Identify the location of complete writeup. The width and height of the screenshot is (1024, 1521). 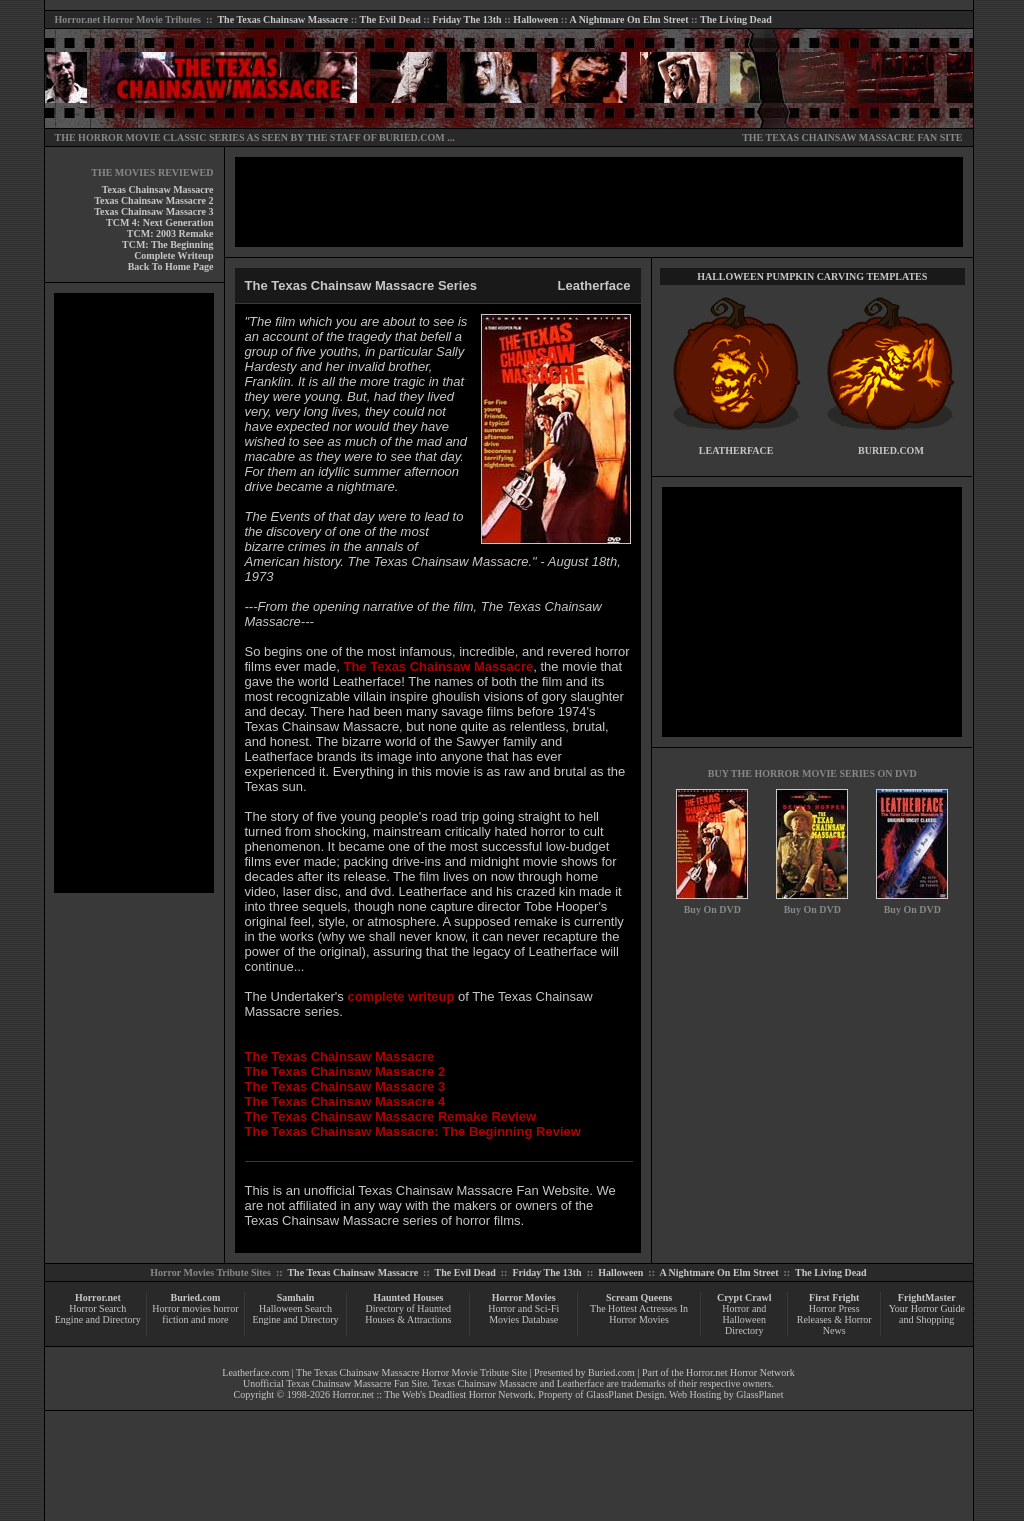
(400, 996).